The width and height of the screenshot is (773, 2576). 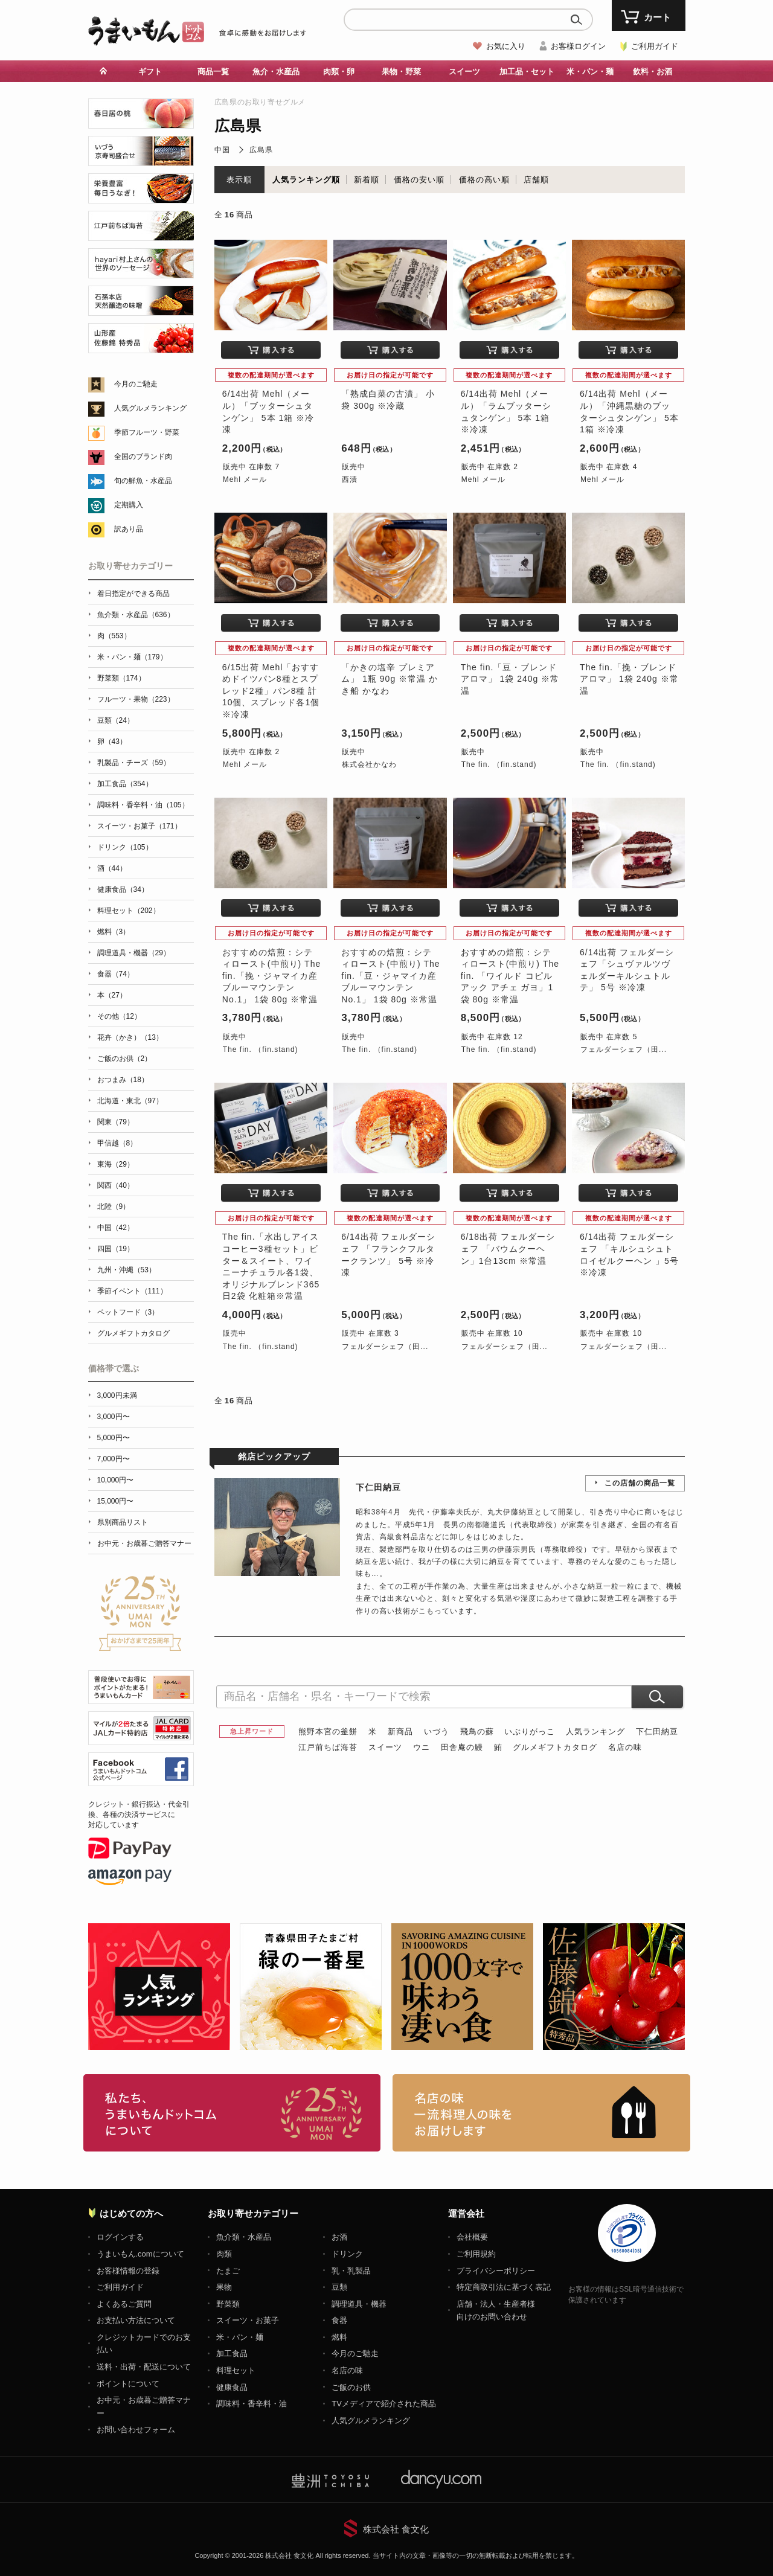 What do you see at coordinates (351, 2387) in the screenshot?
I see `ご飯のお供` at bounding box center [351, 2387].